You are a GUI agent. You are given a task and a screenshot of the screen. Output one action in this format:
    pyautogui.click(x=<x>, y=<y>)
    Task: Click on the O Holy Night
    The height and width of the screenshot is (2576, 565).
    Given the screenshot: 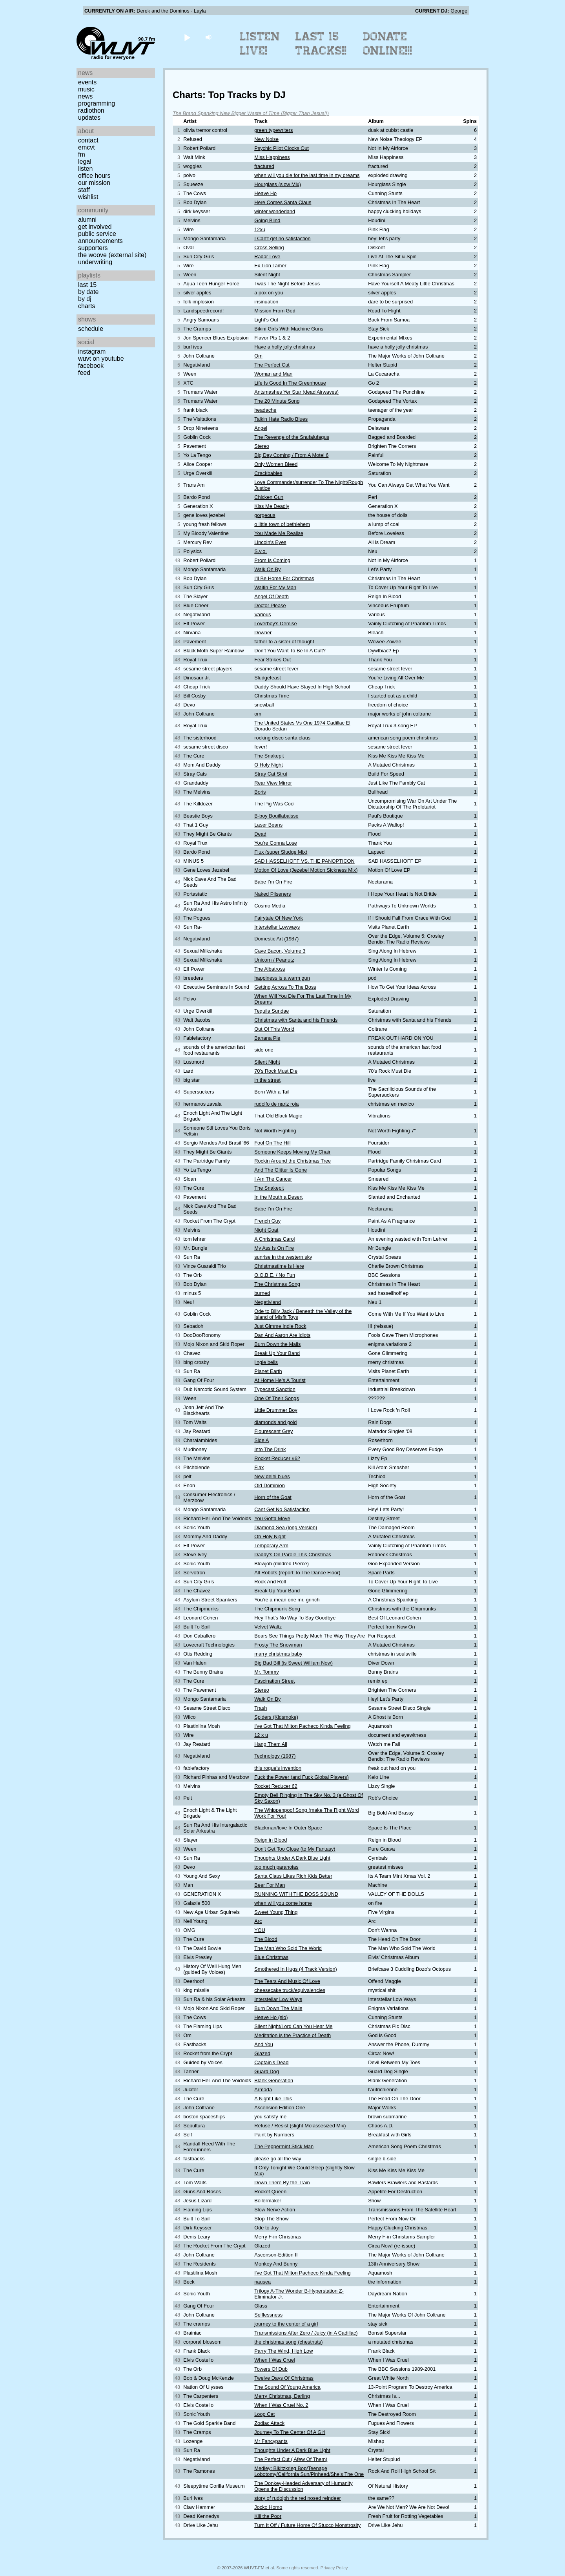 What is the action you would take?
    pyautogui.click(x=268, y=765)
    